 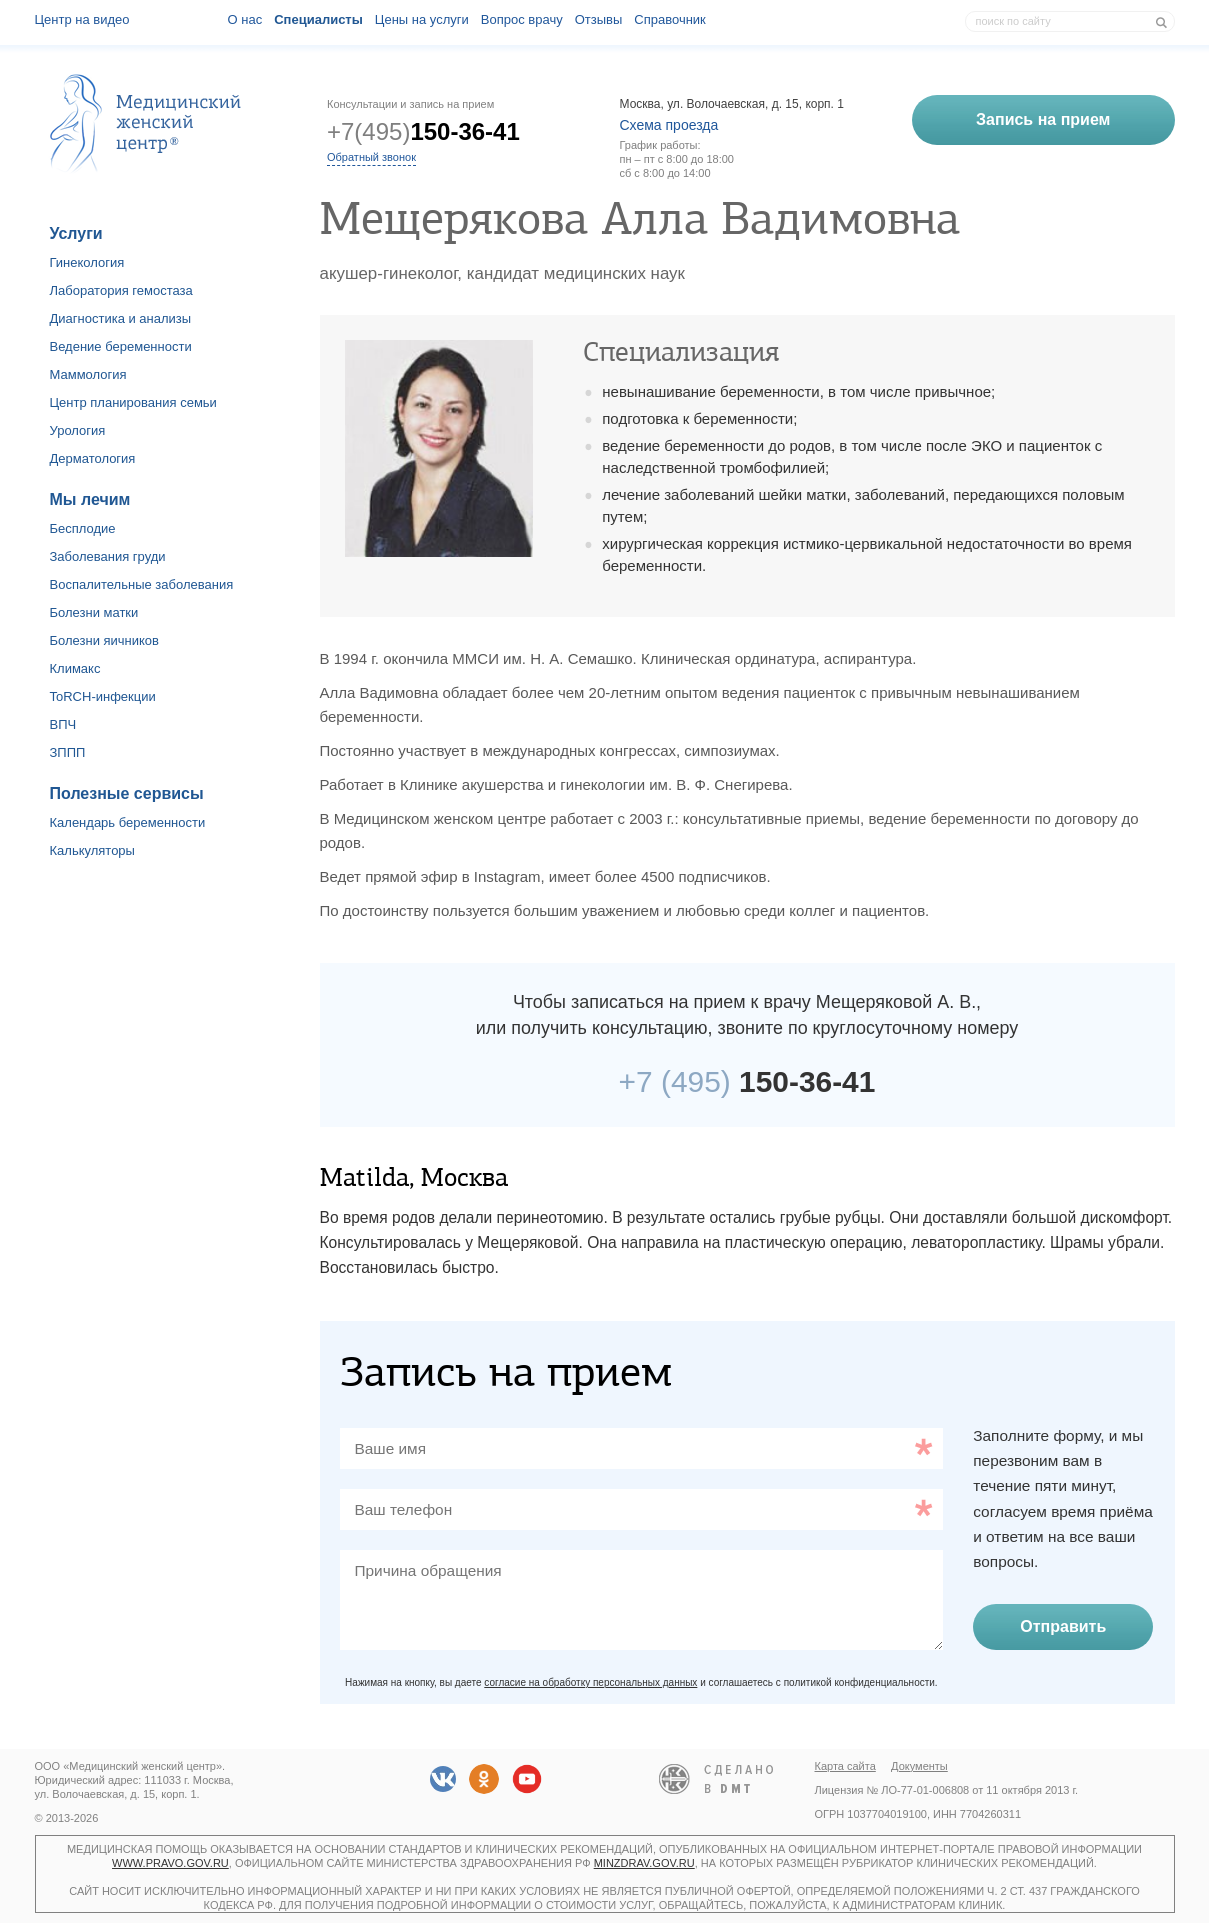 I want to click on Воспалительные заболевания, so click(x=142, y=584).